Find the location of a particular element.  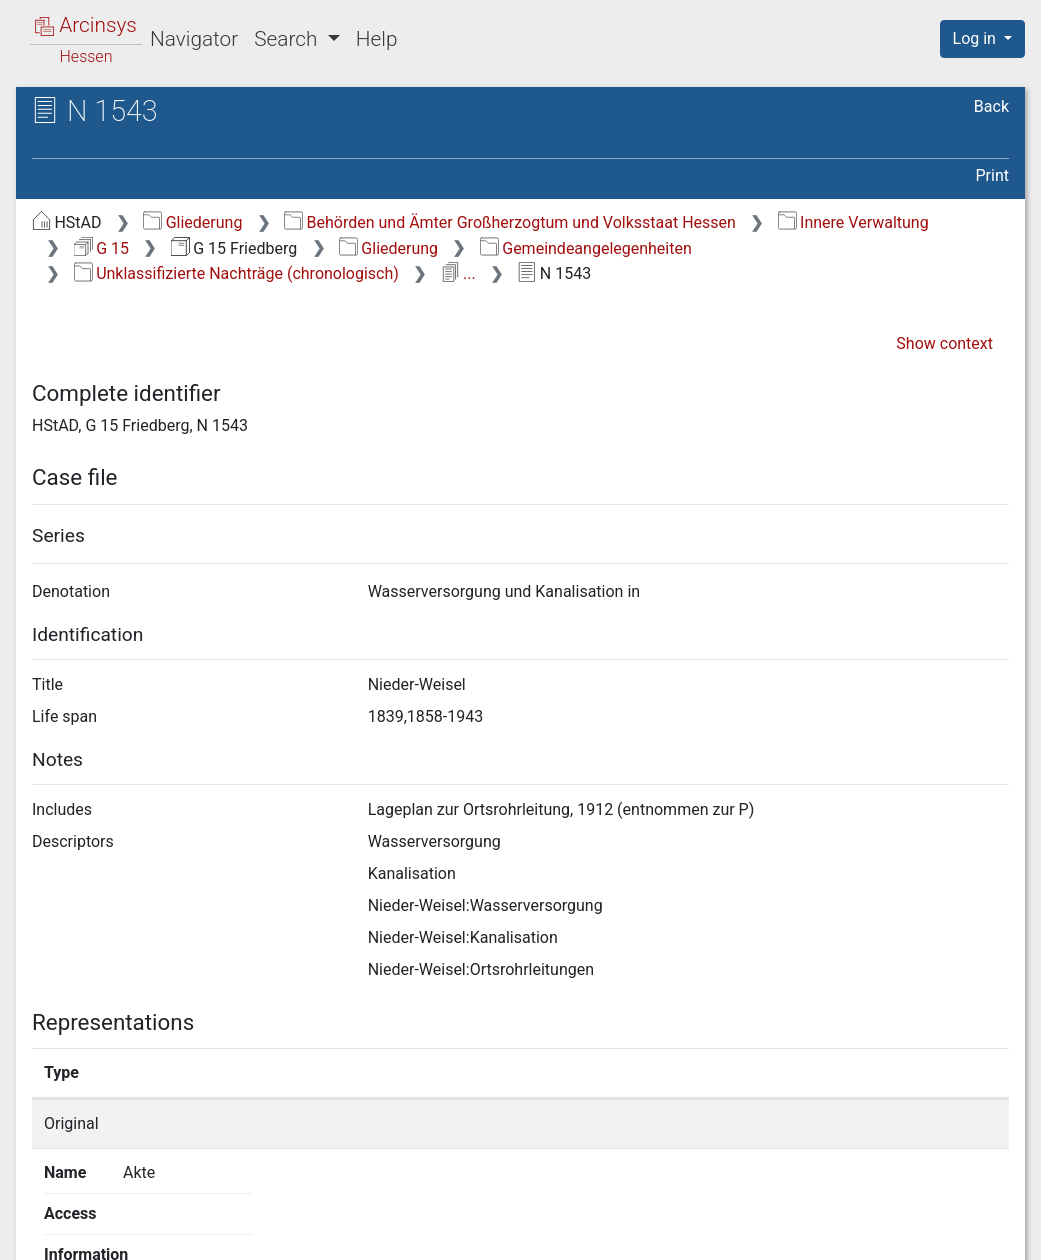

Search [button] is located at coordinates (288, 39).